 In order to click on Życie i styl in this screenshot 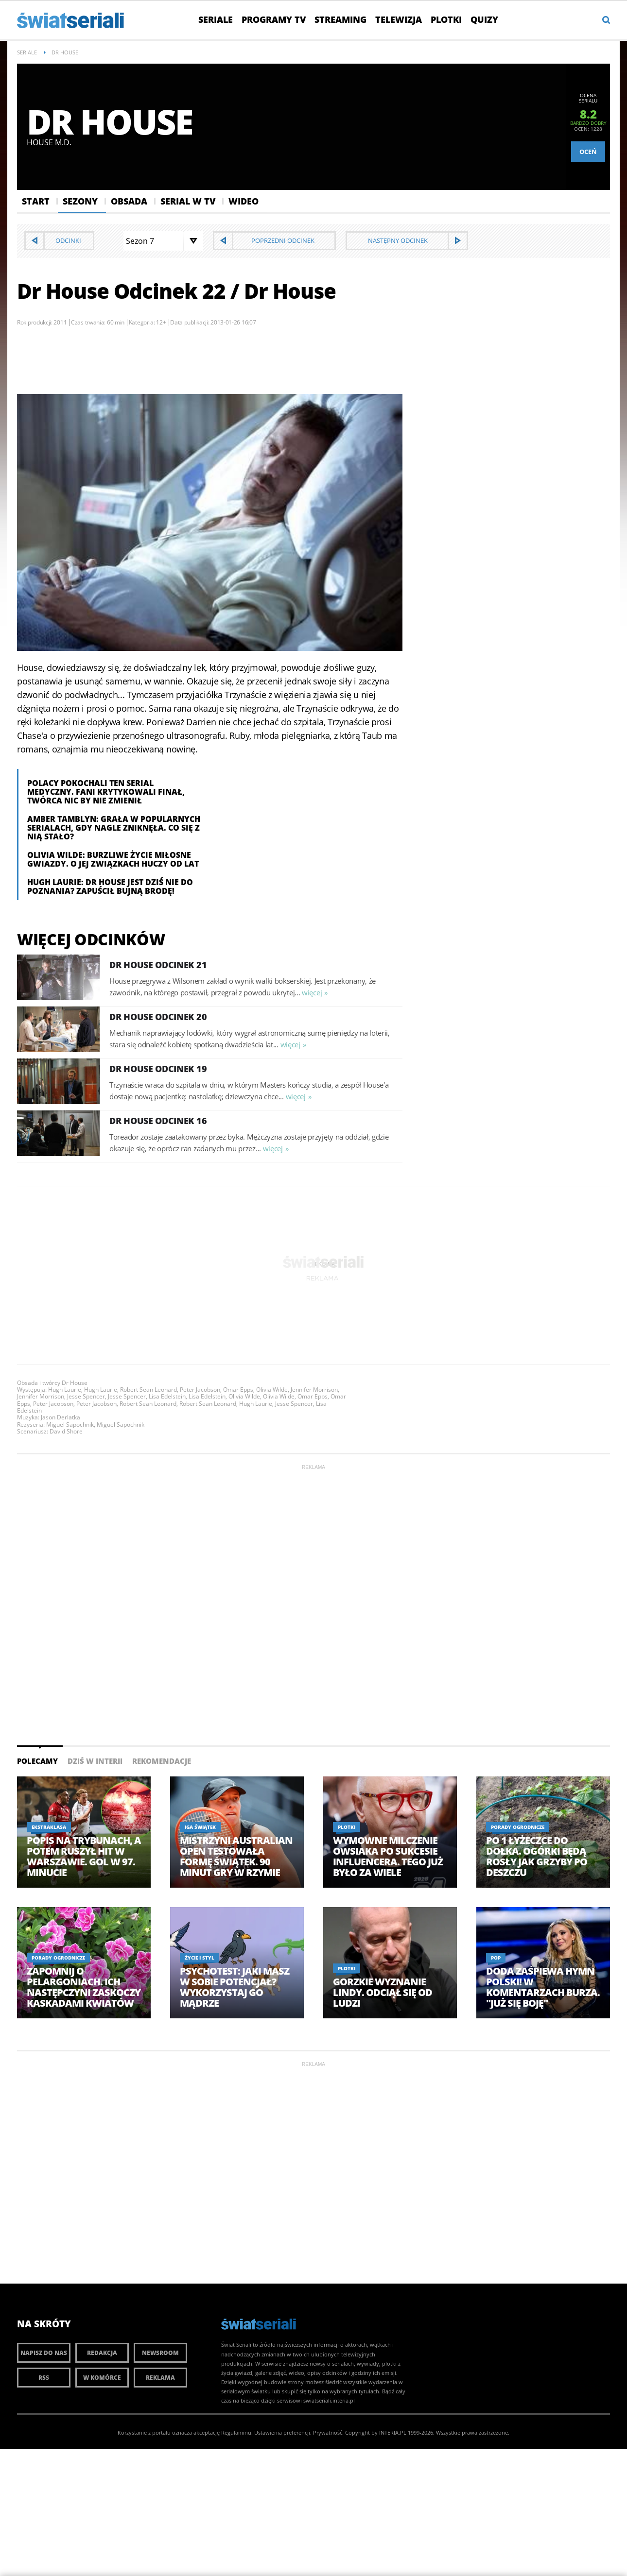, I will do `click(199, 1957)`.